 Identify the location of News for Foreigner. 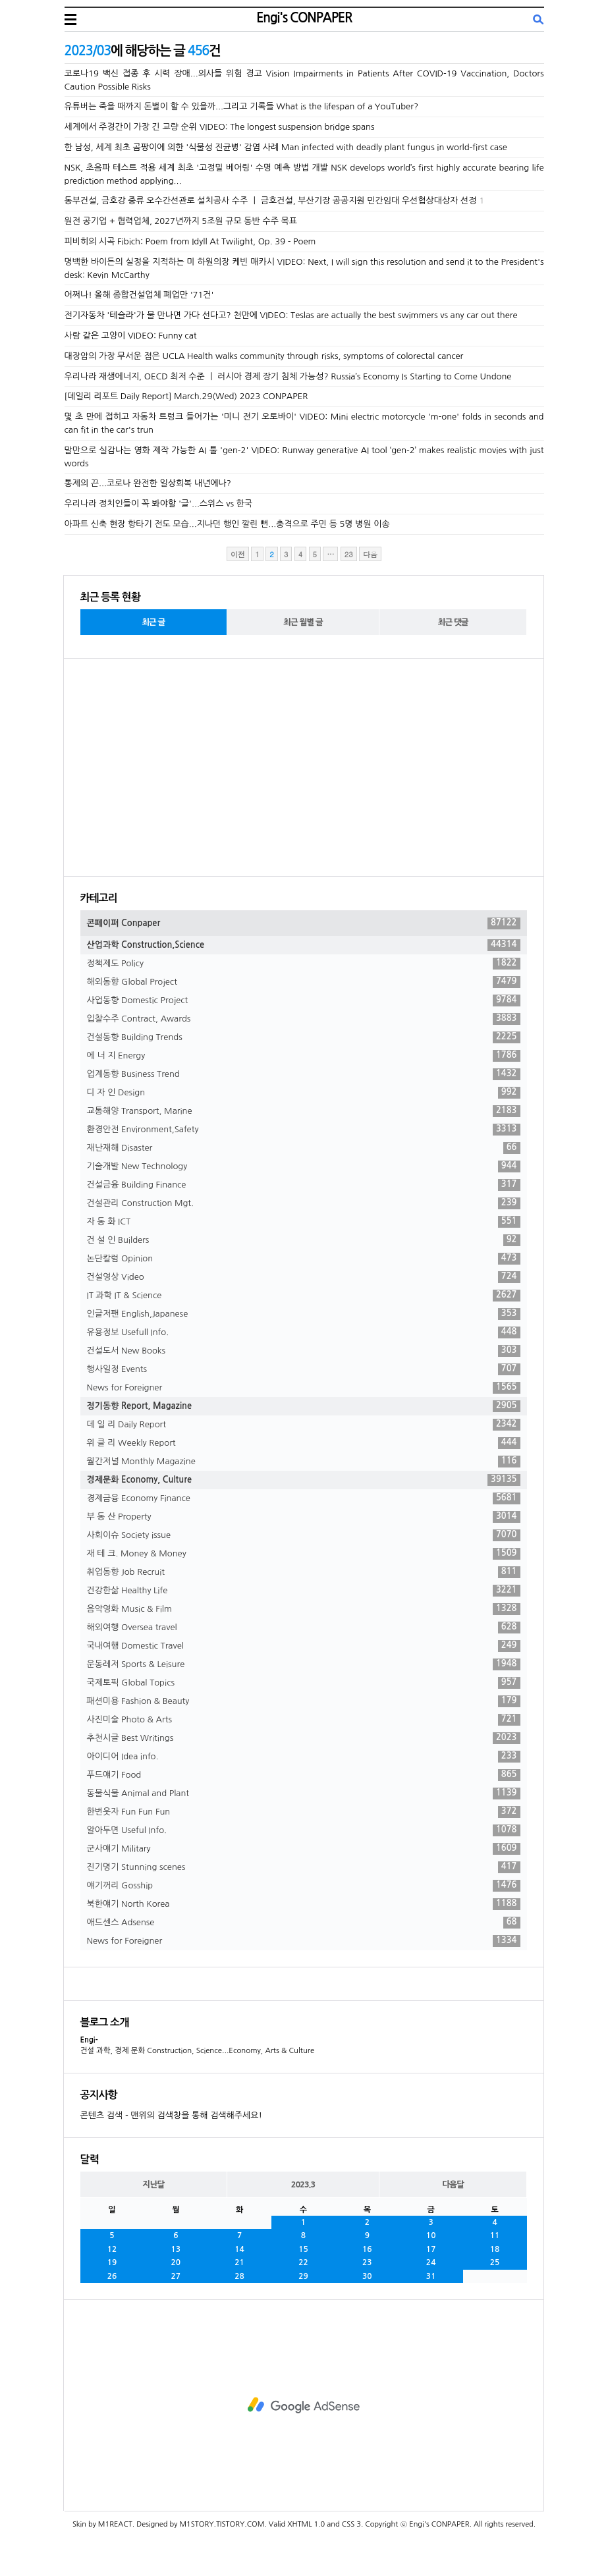
(303, 1388).